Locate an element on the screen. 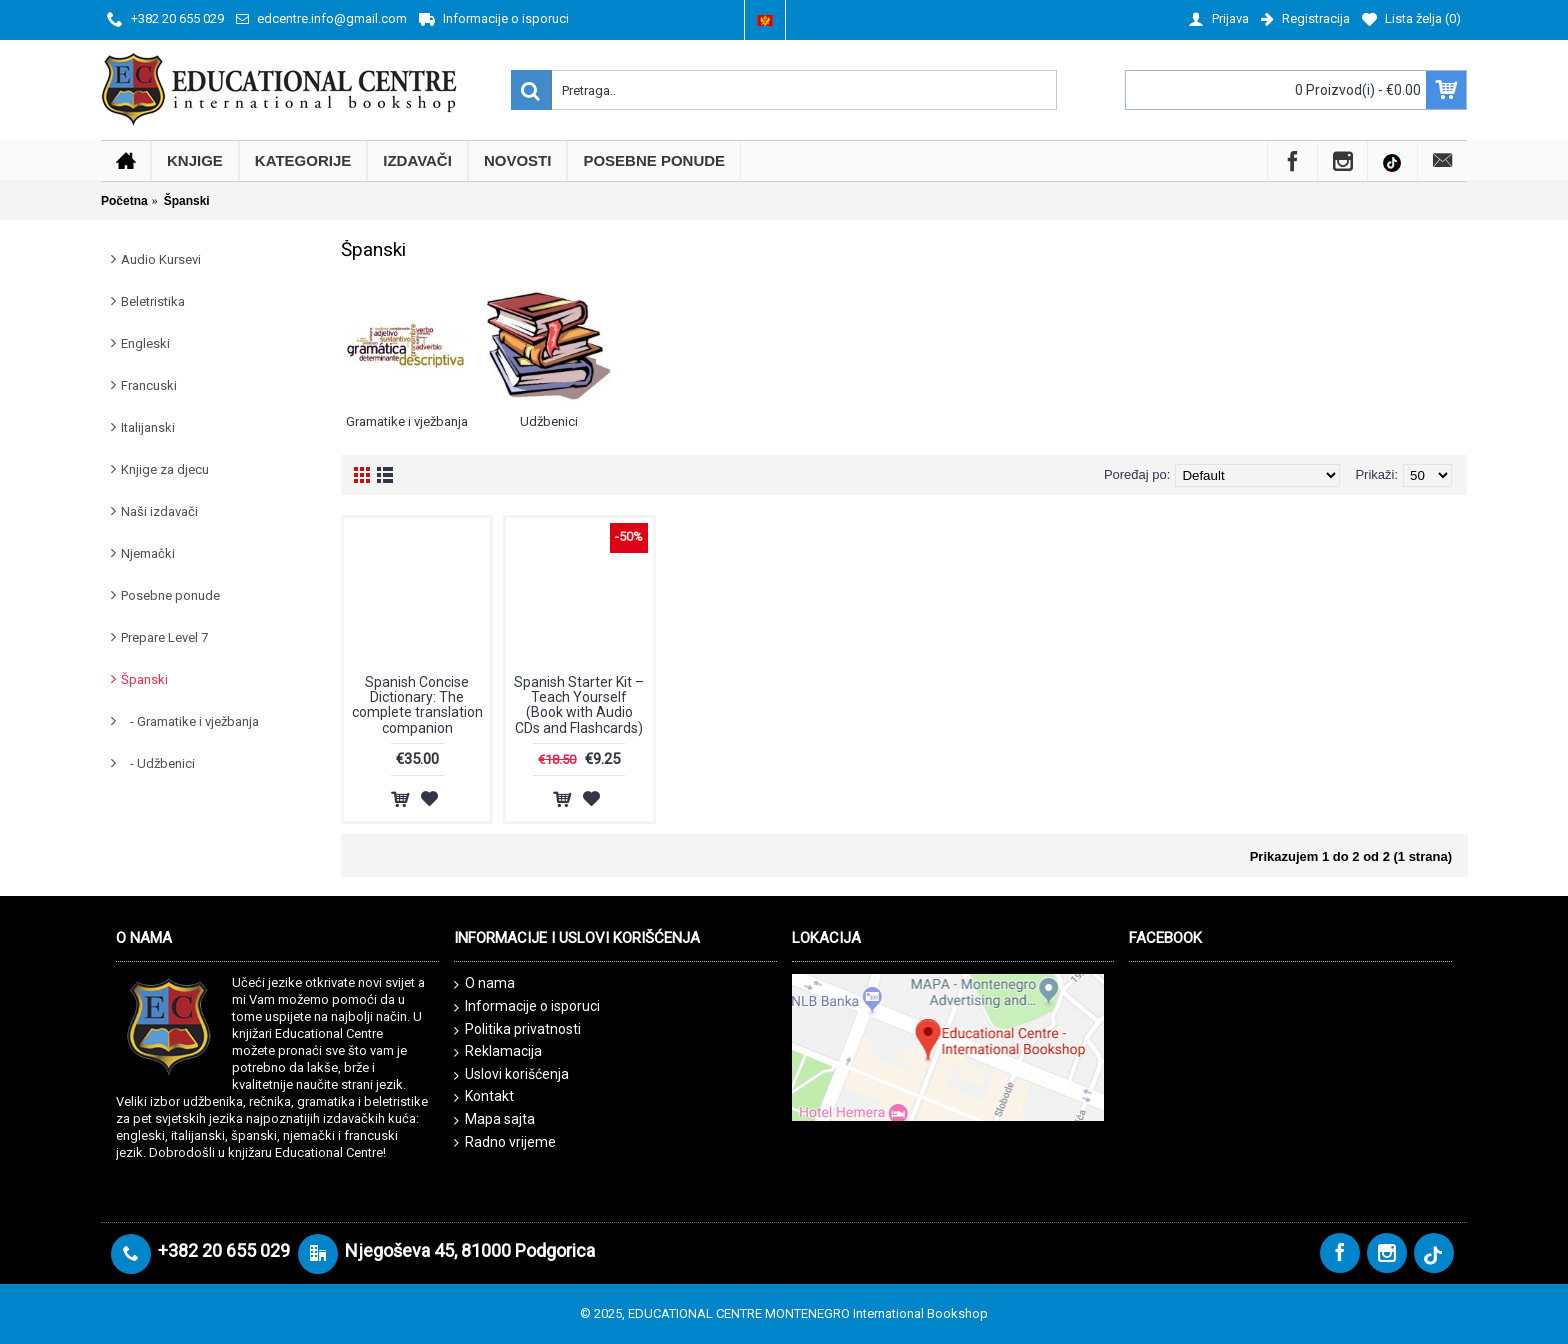 The height and width of the screenshot is (1344, 1568). Informacije o isporuci is located at coordinates (527, 1007).